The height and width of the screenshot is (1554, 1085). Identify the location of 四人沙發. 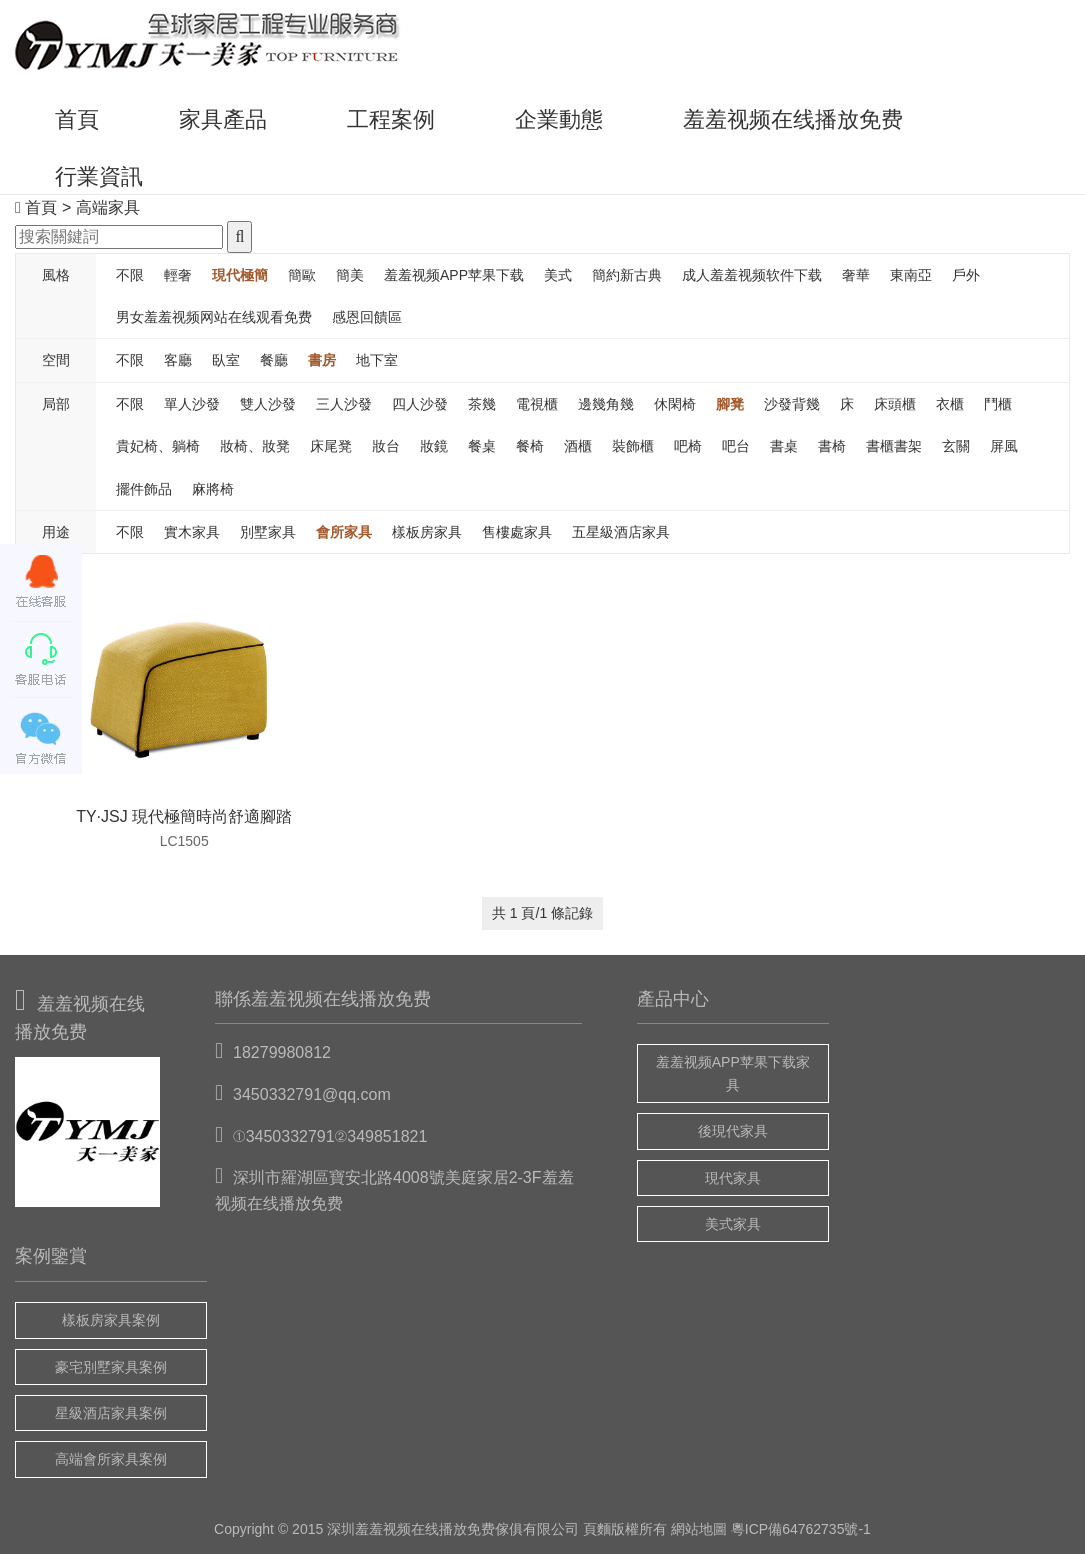
(420, 404).